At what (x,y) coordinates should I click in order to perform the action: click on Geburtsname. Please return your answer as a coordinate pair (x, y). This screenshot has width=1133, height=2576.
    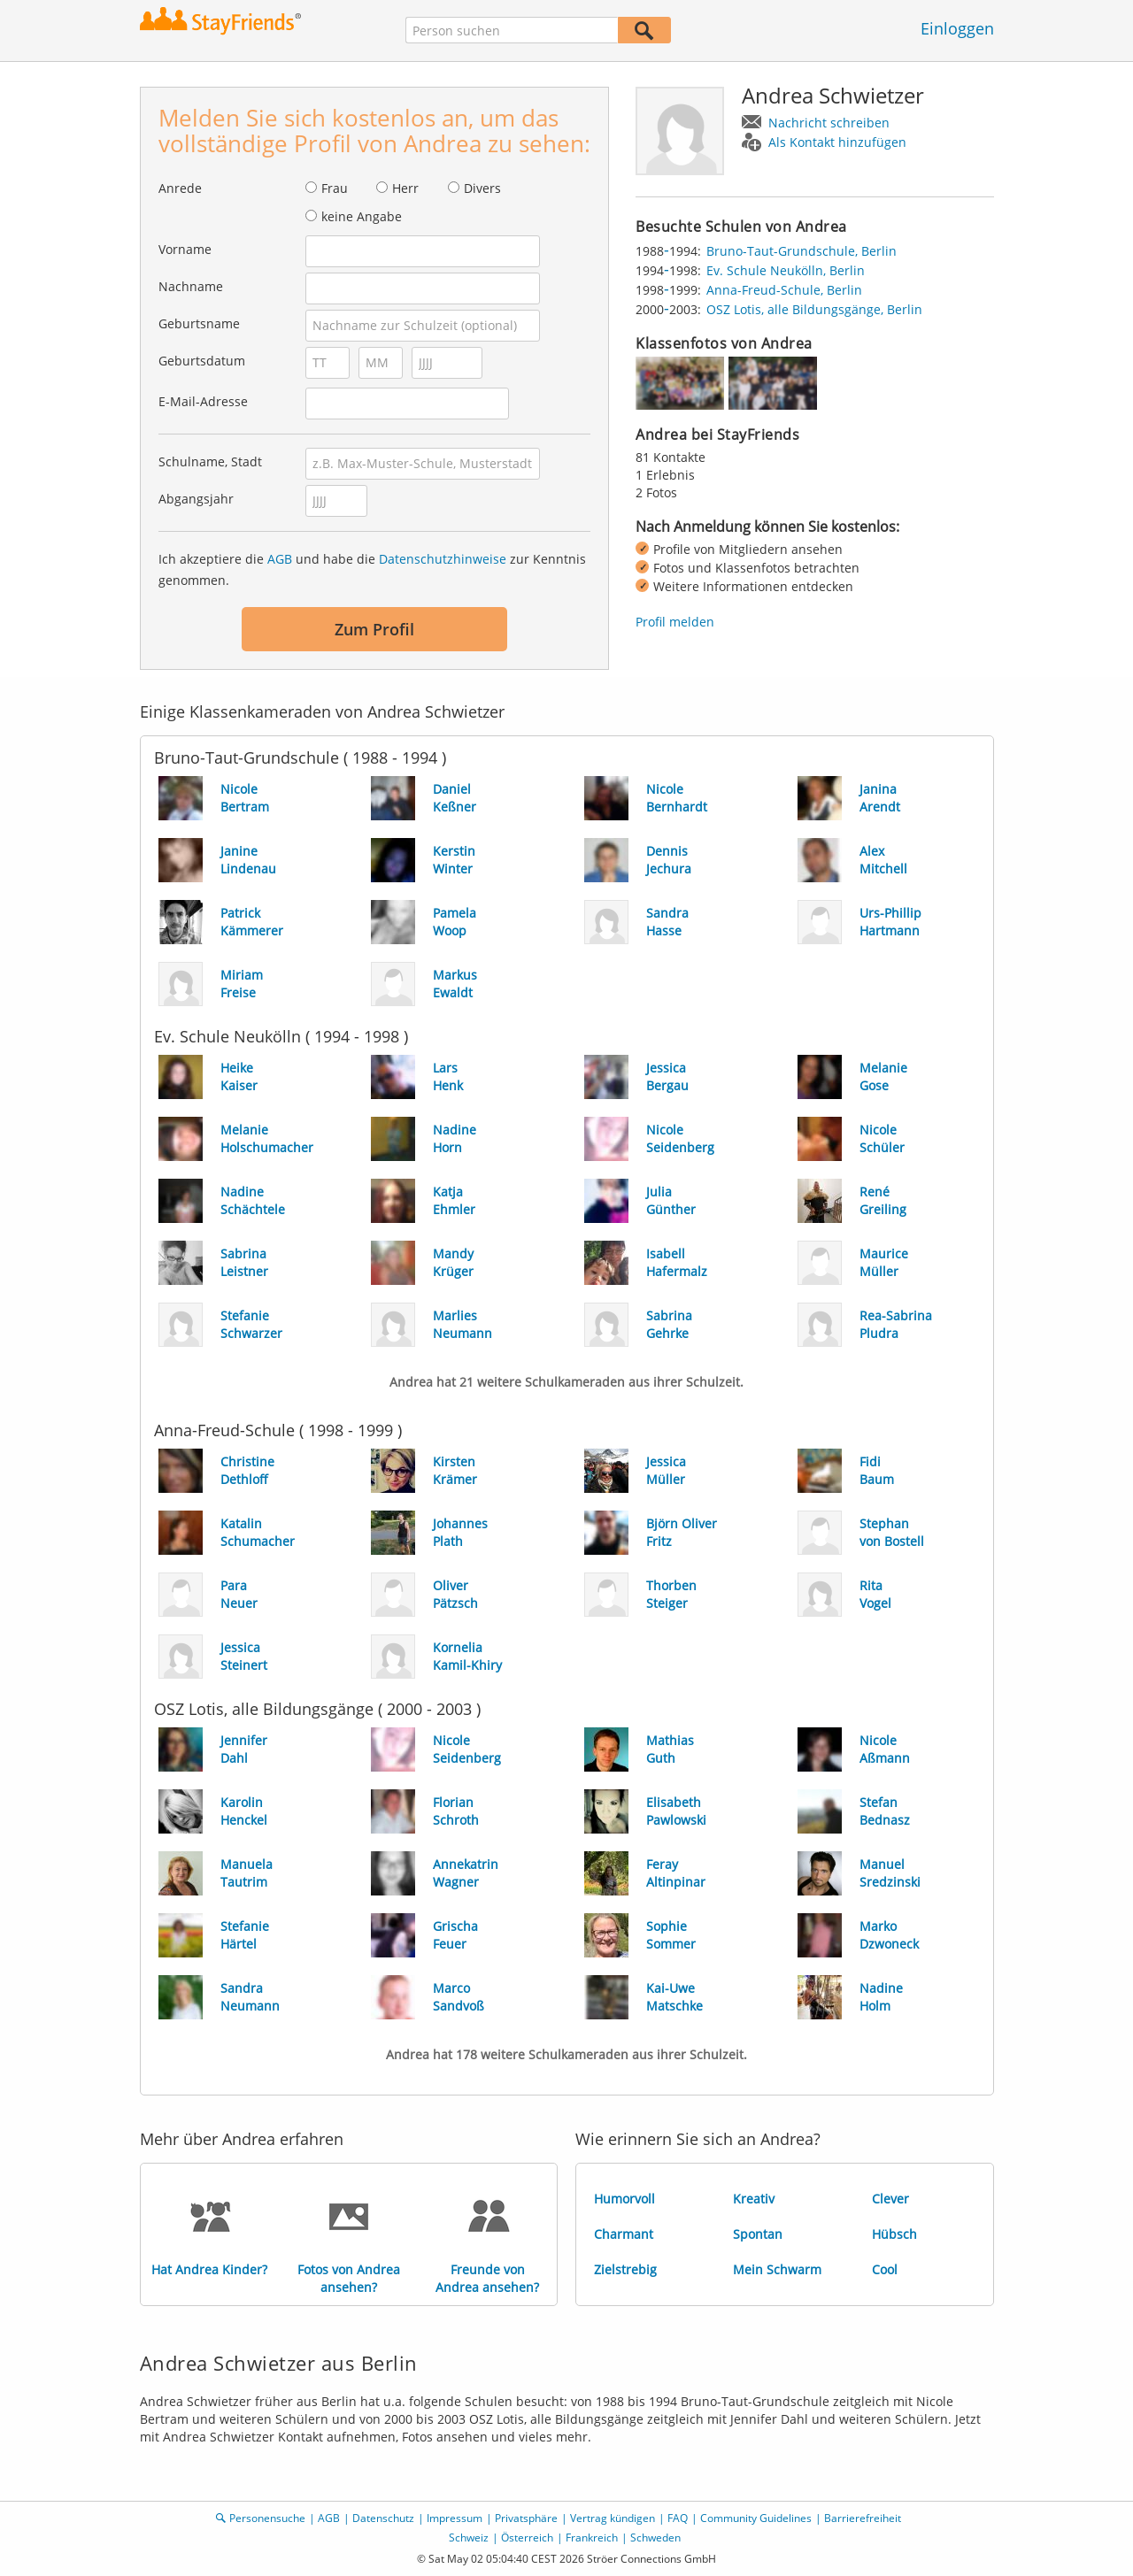
    Looking at the image, I should click on (199, 323).